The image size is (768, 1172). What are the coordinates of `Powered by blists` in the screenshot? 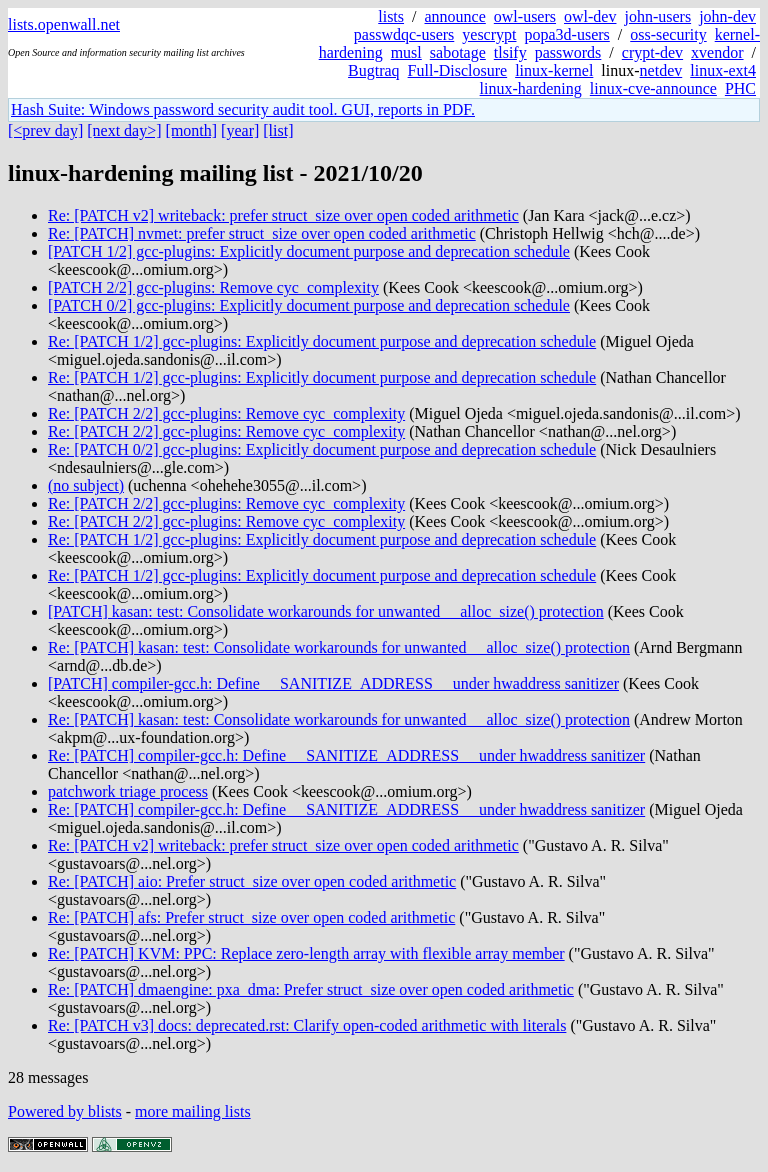 It's located at (65, 1111).